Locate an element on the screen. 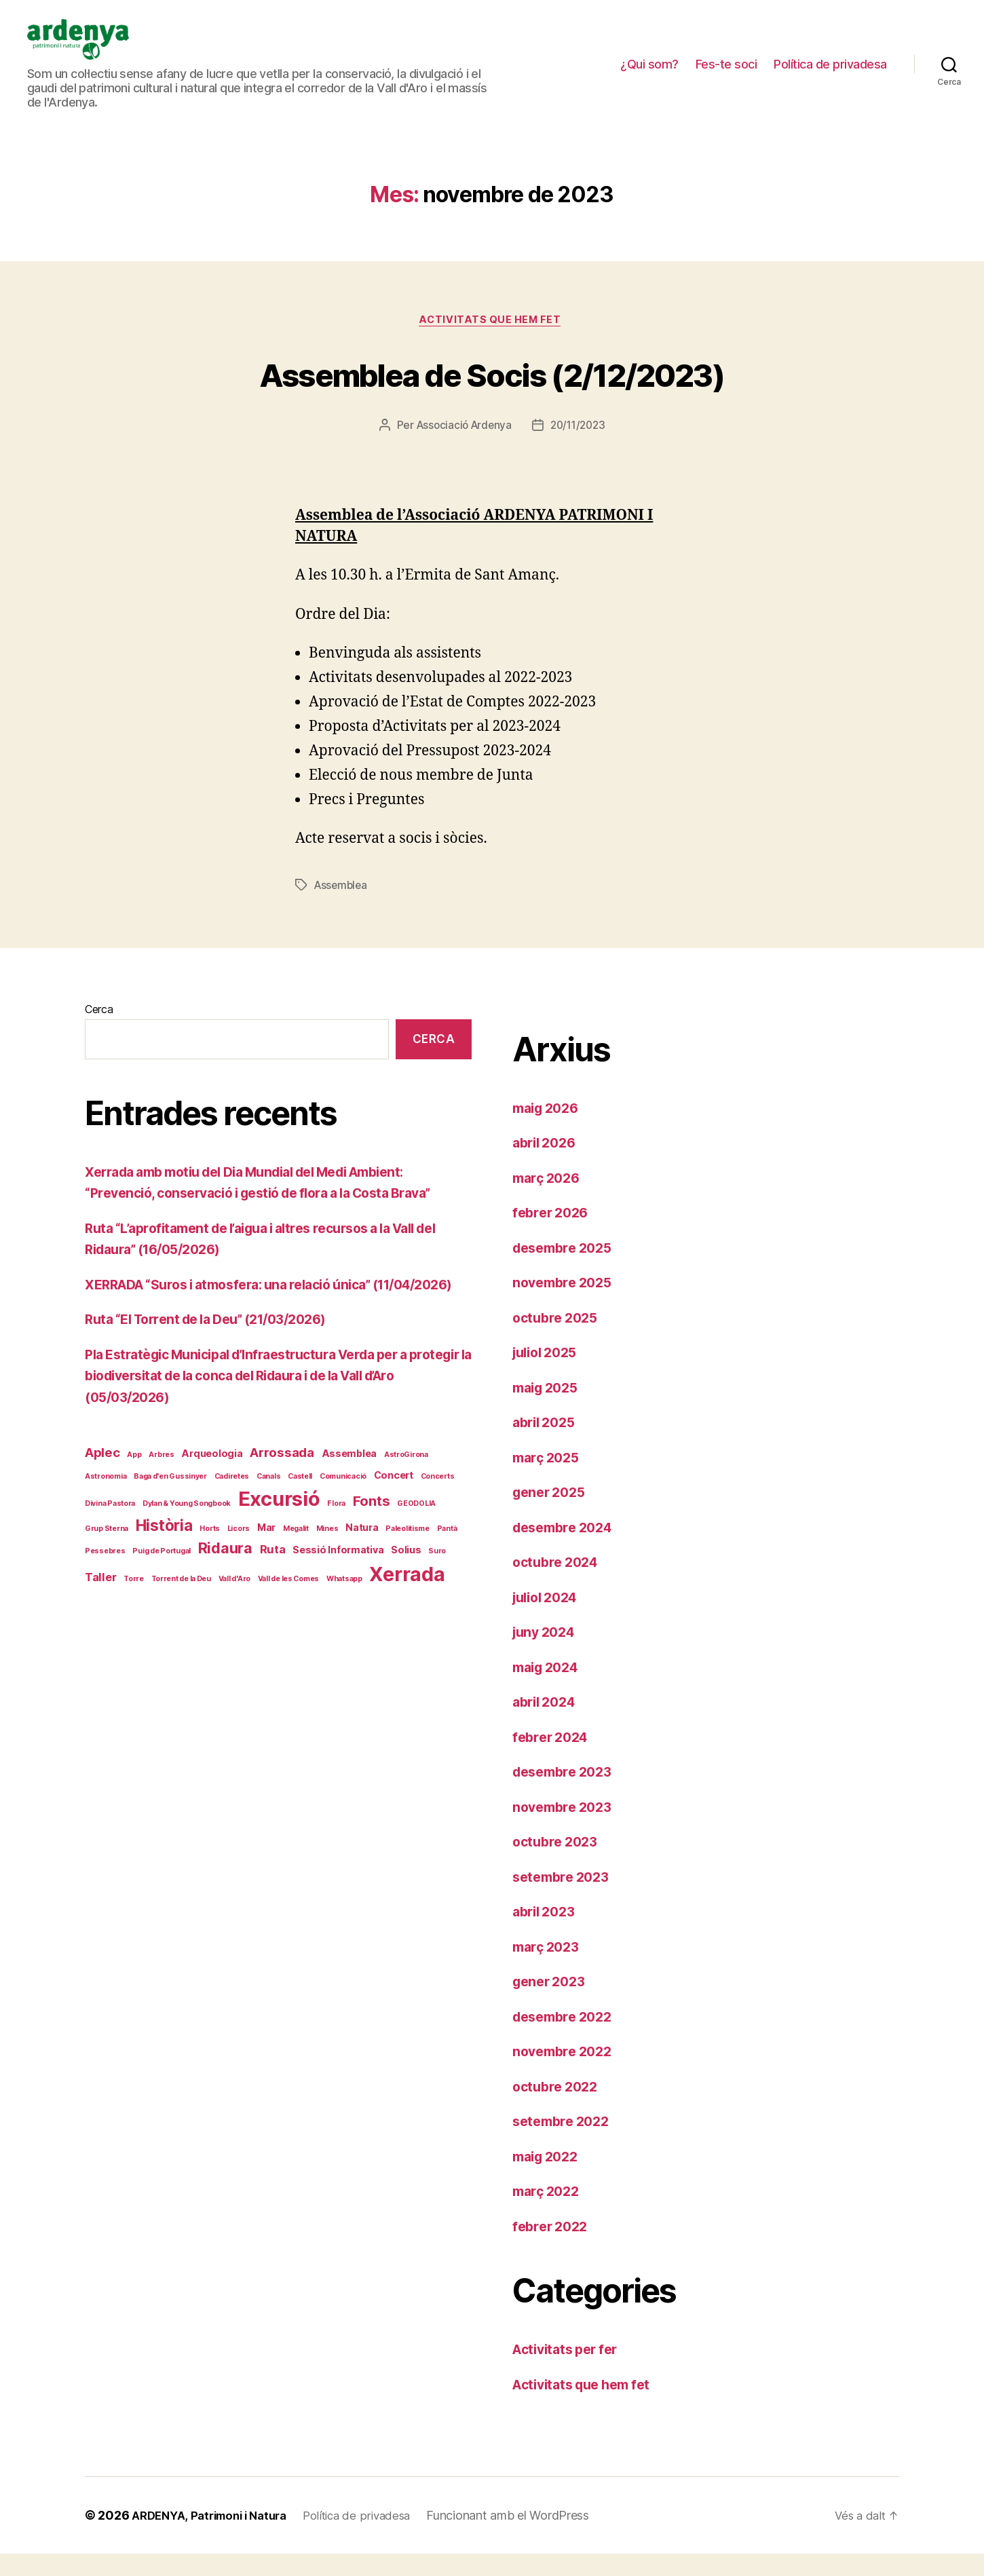  Astronomia [Astronomia (1 element)] is located at coordinates (105, 1519).